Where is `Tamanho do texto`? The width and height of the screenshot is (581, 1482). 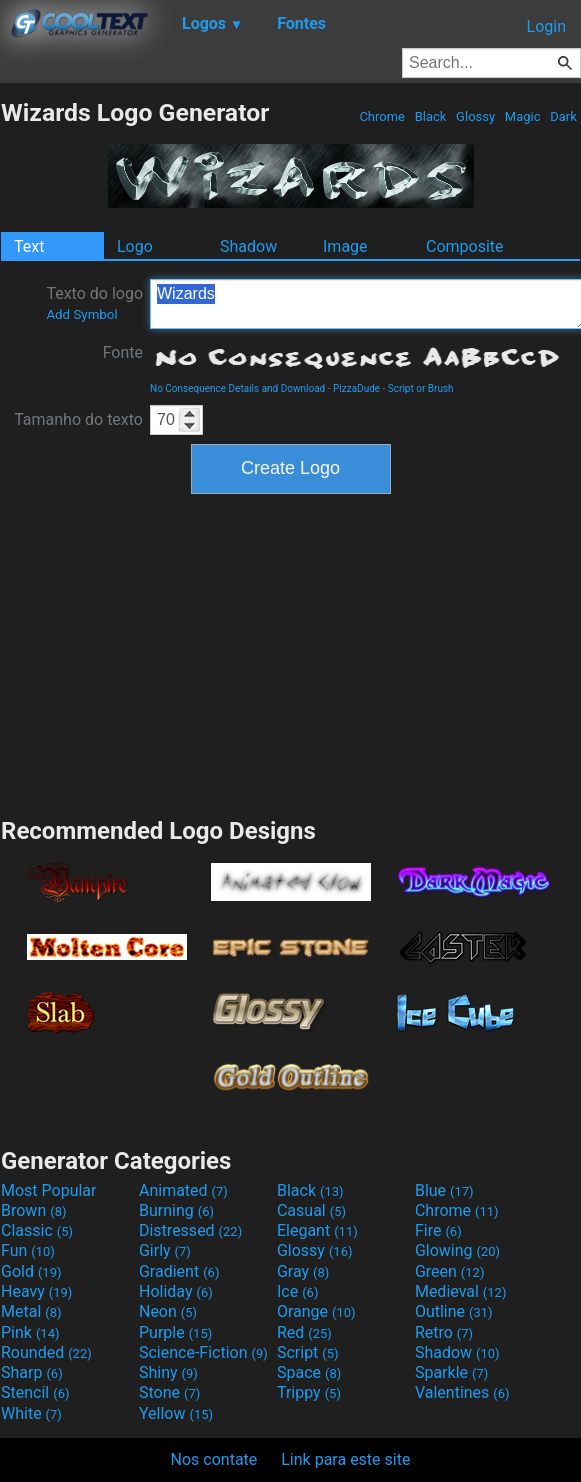
Tamanho do texto is located at coordinates (78, 419).